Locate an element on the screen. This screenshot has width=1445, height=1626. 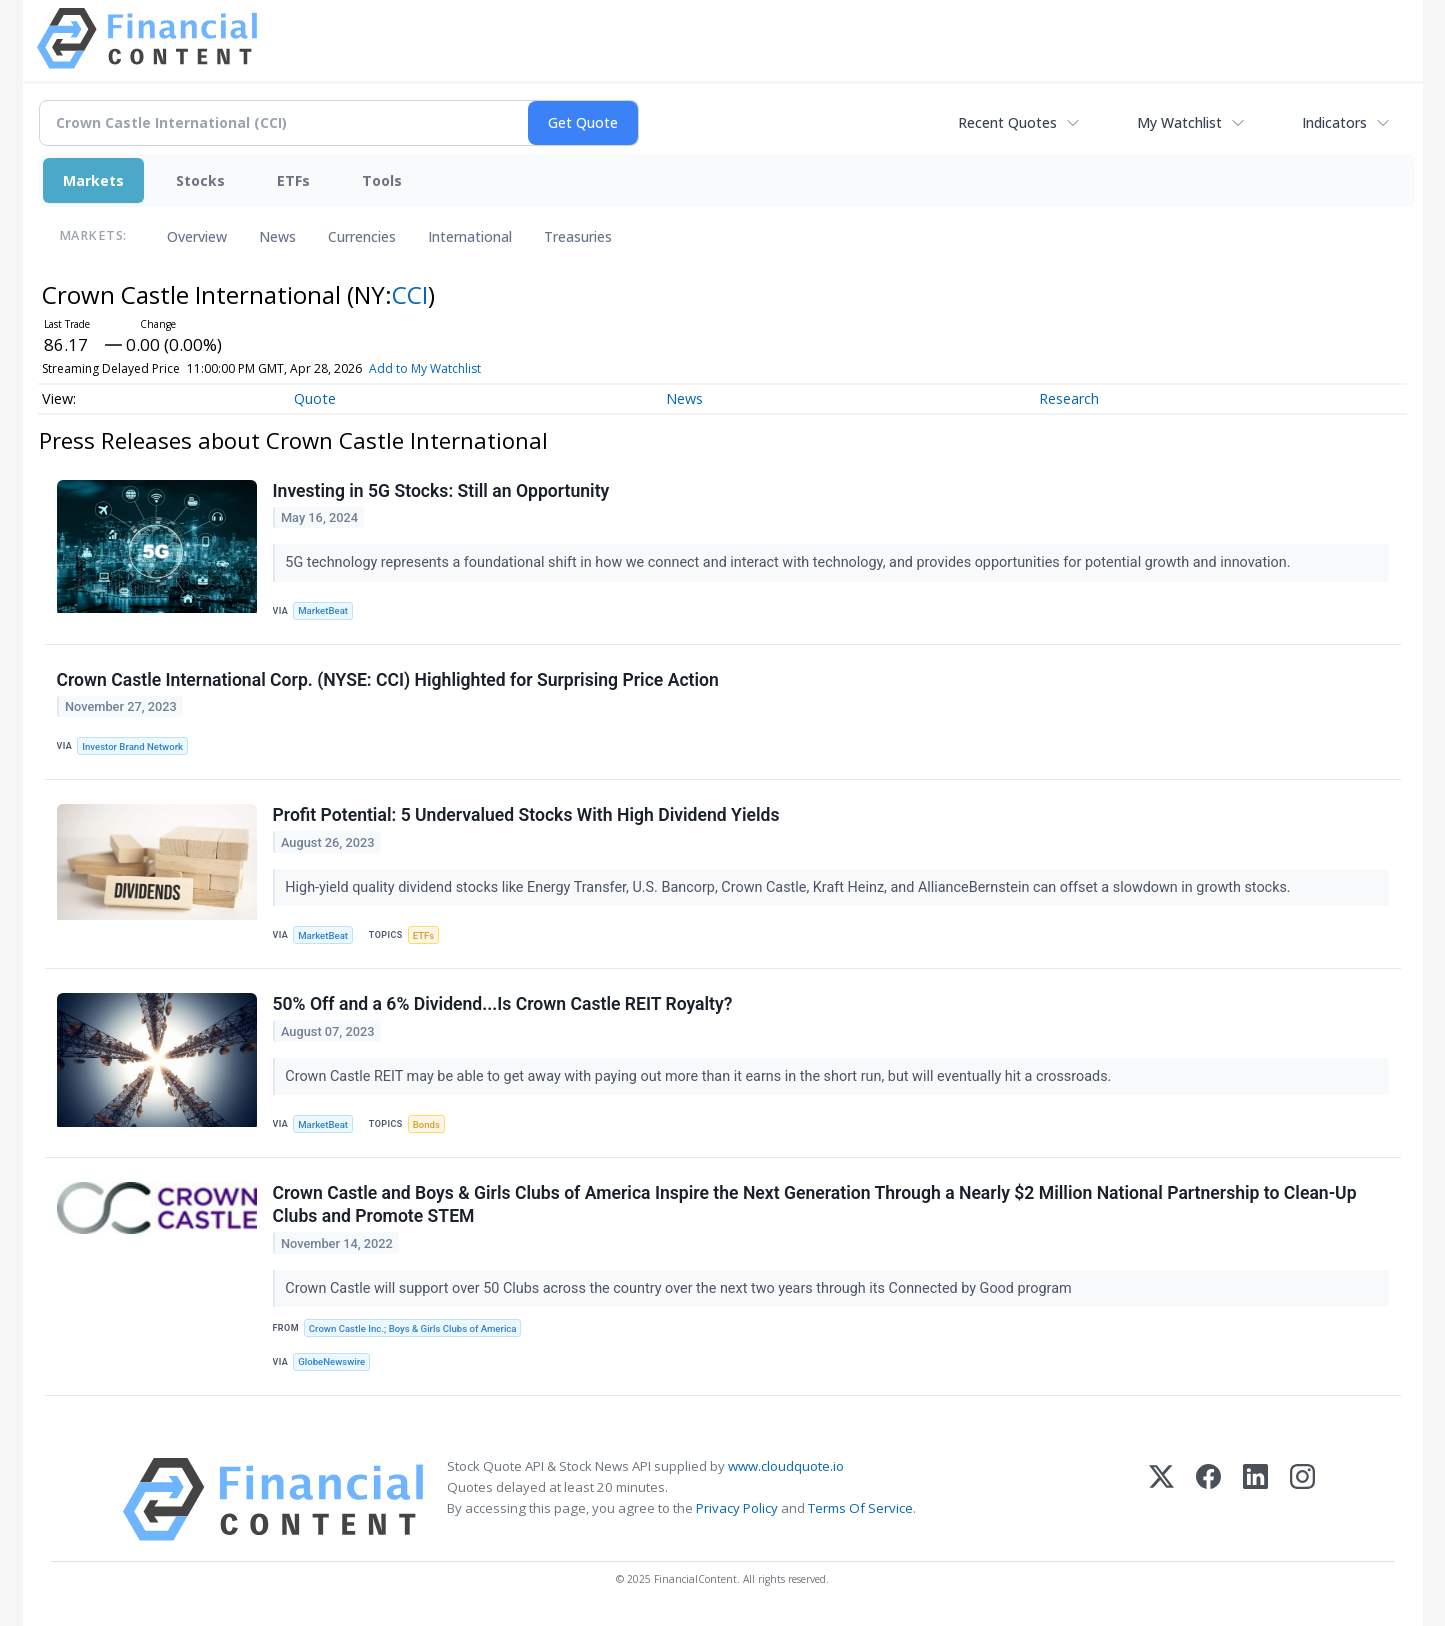
Tools is located at coordinates (382, 180).